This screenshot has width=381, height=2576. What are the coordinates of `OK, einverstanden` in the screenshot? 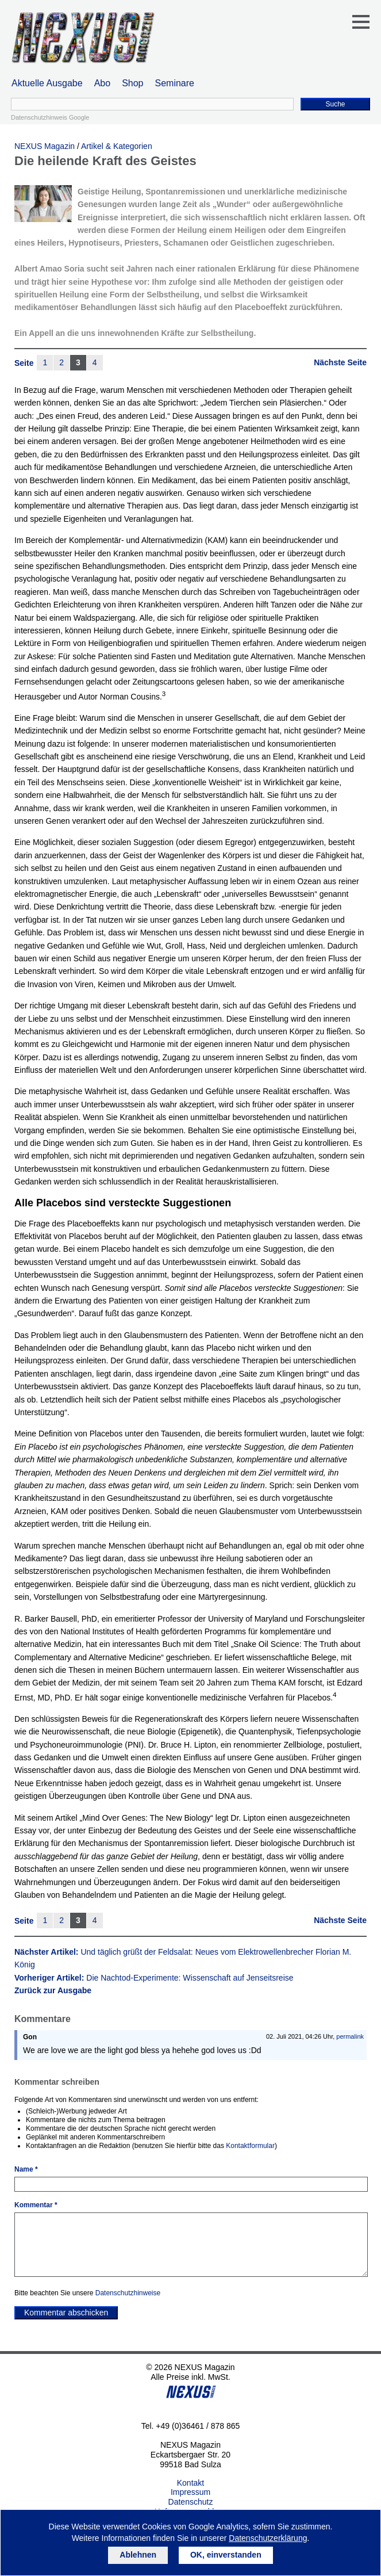 It's located at (225, 2554).